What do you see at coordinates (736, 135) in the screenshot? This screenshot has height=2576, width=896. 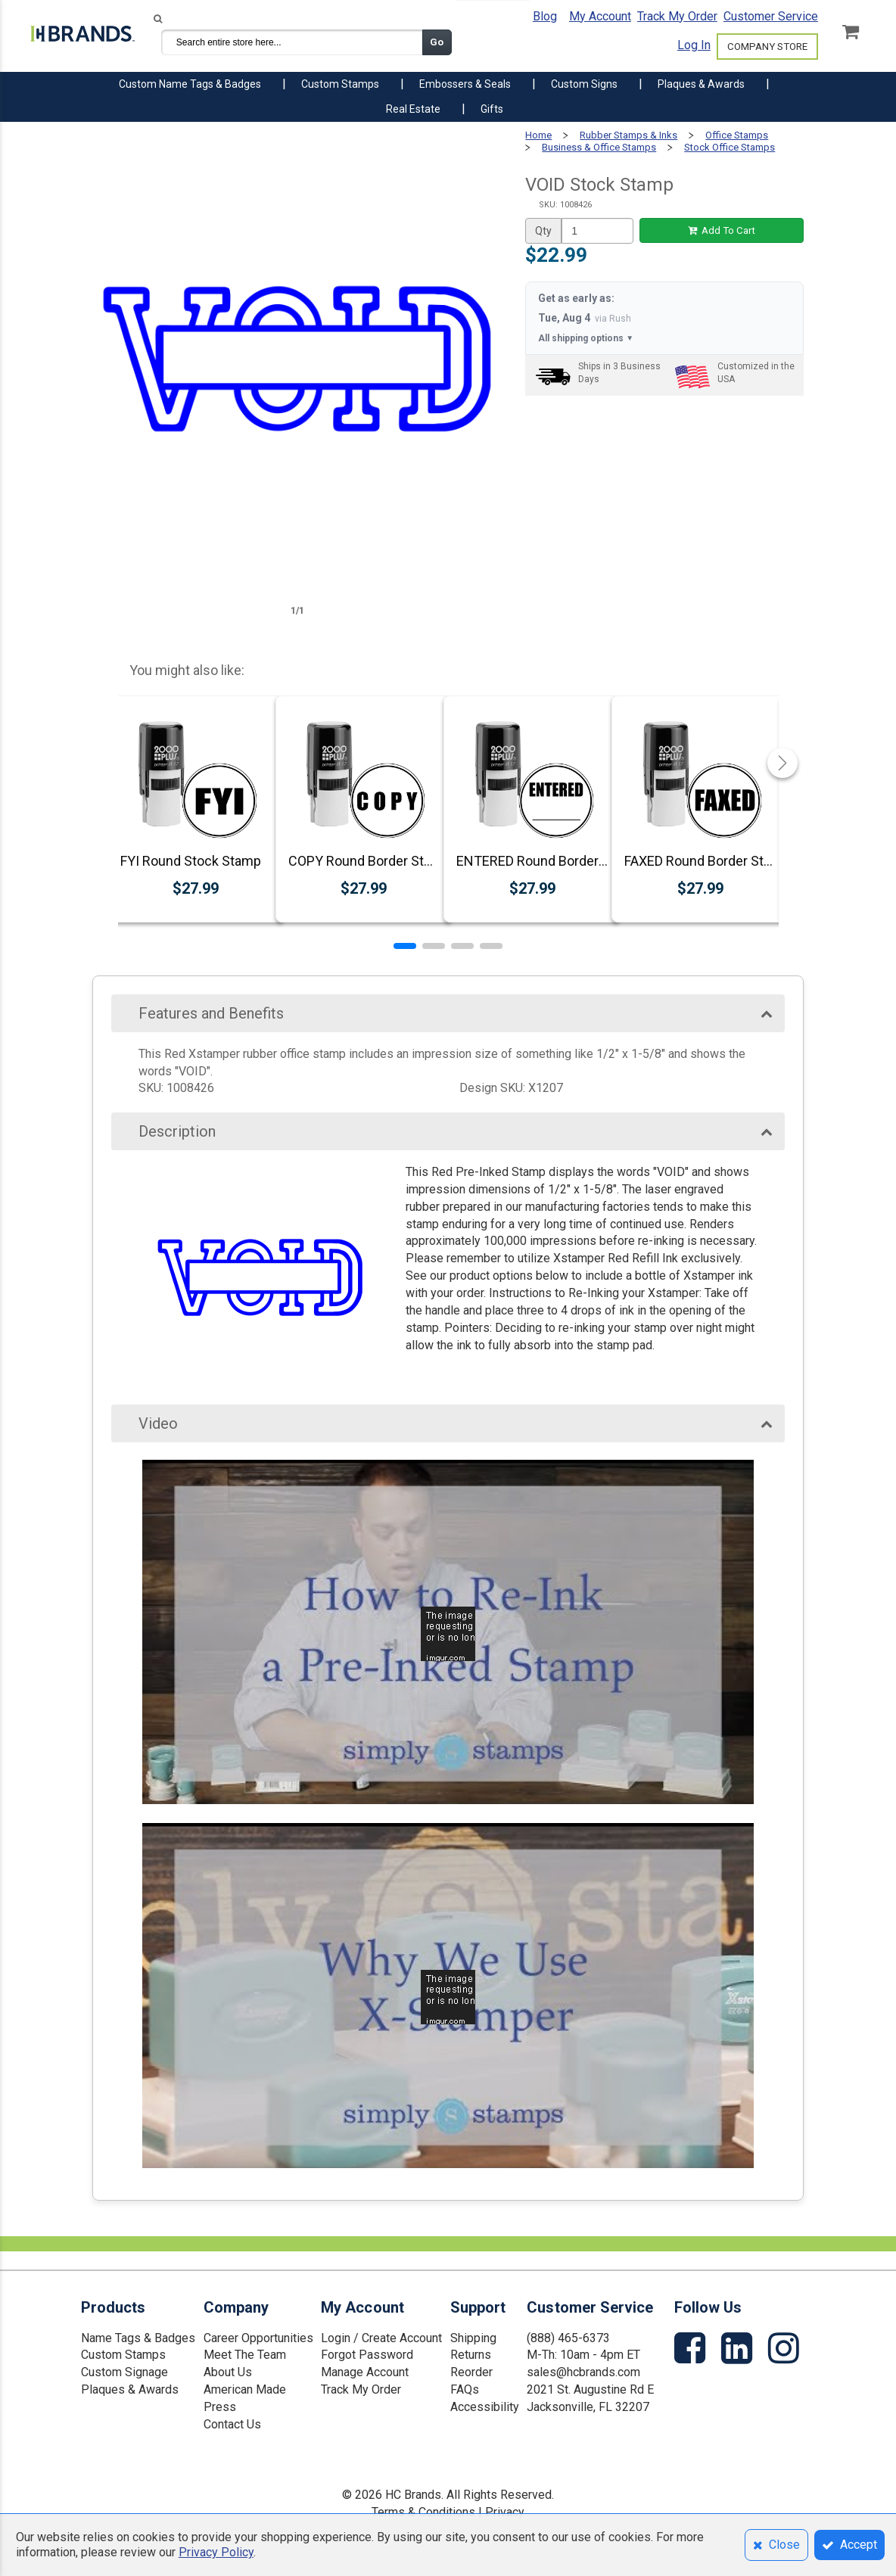 I see `Office Stamps` at bounding box center [736, 135].